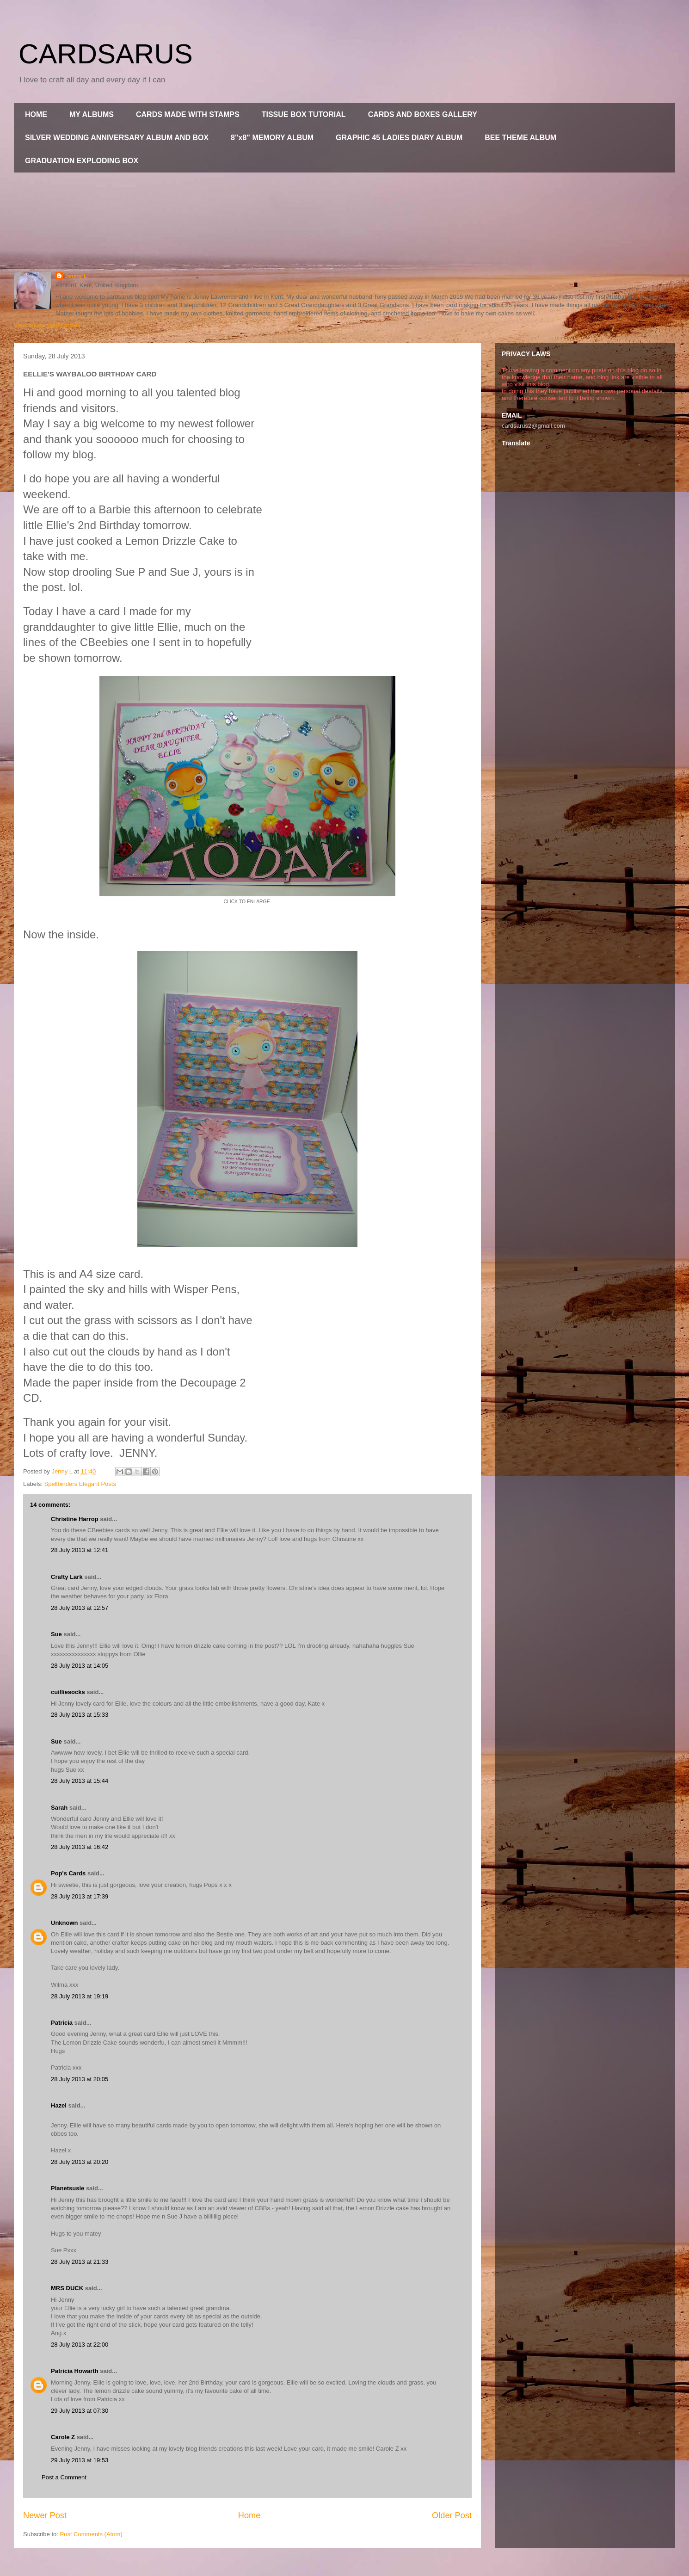 This screenshot has width=689, height=2576. What do you see at coordinates (62, 2022) in the screenshot?
I see `Patricia` at bounding box center [62, 2022].